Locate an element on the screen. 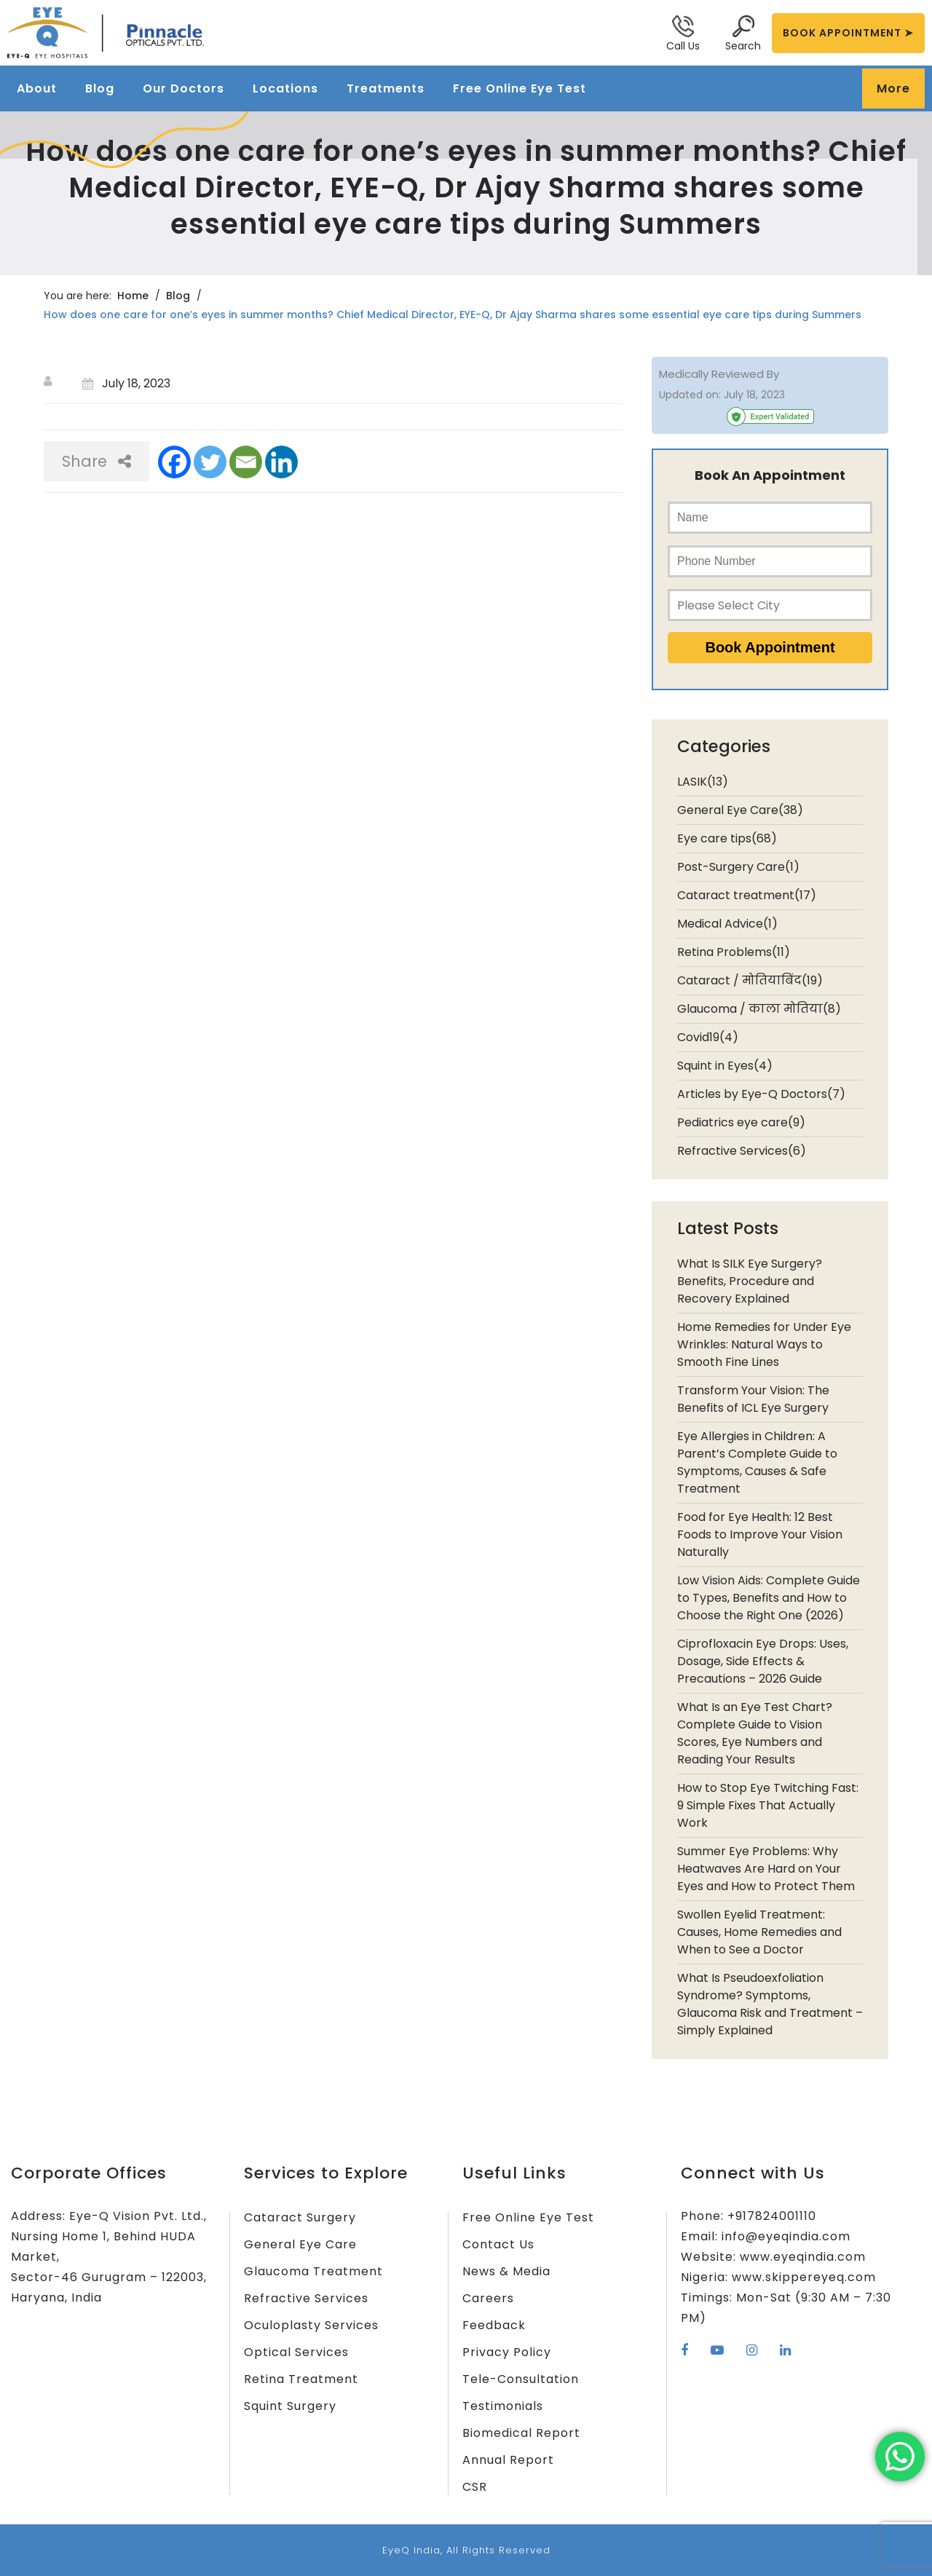  [Twitter] is located at coordinates (210, 462).